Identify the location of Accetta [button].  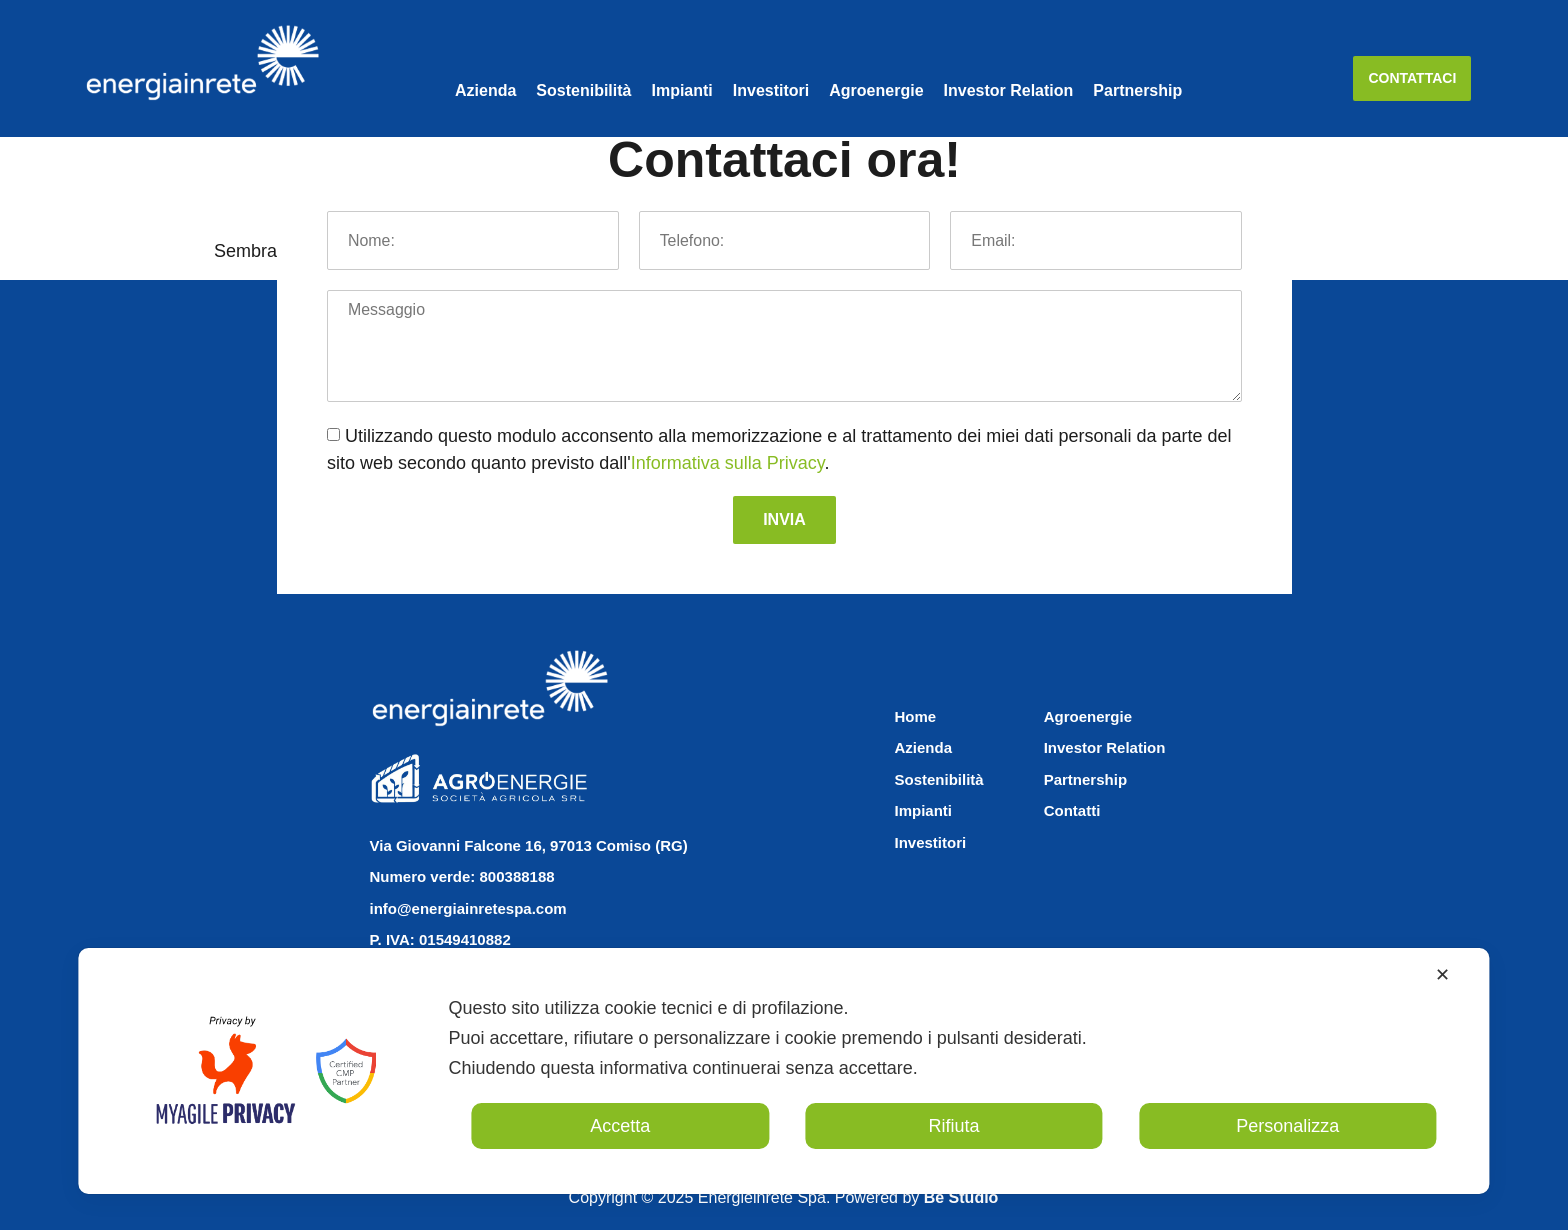
(620, 1126).